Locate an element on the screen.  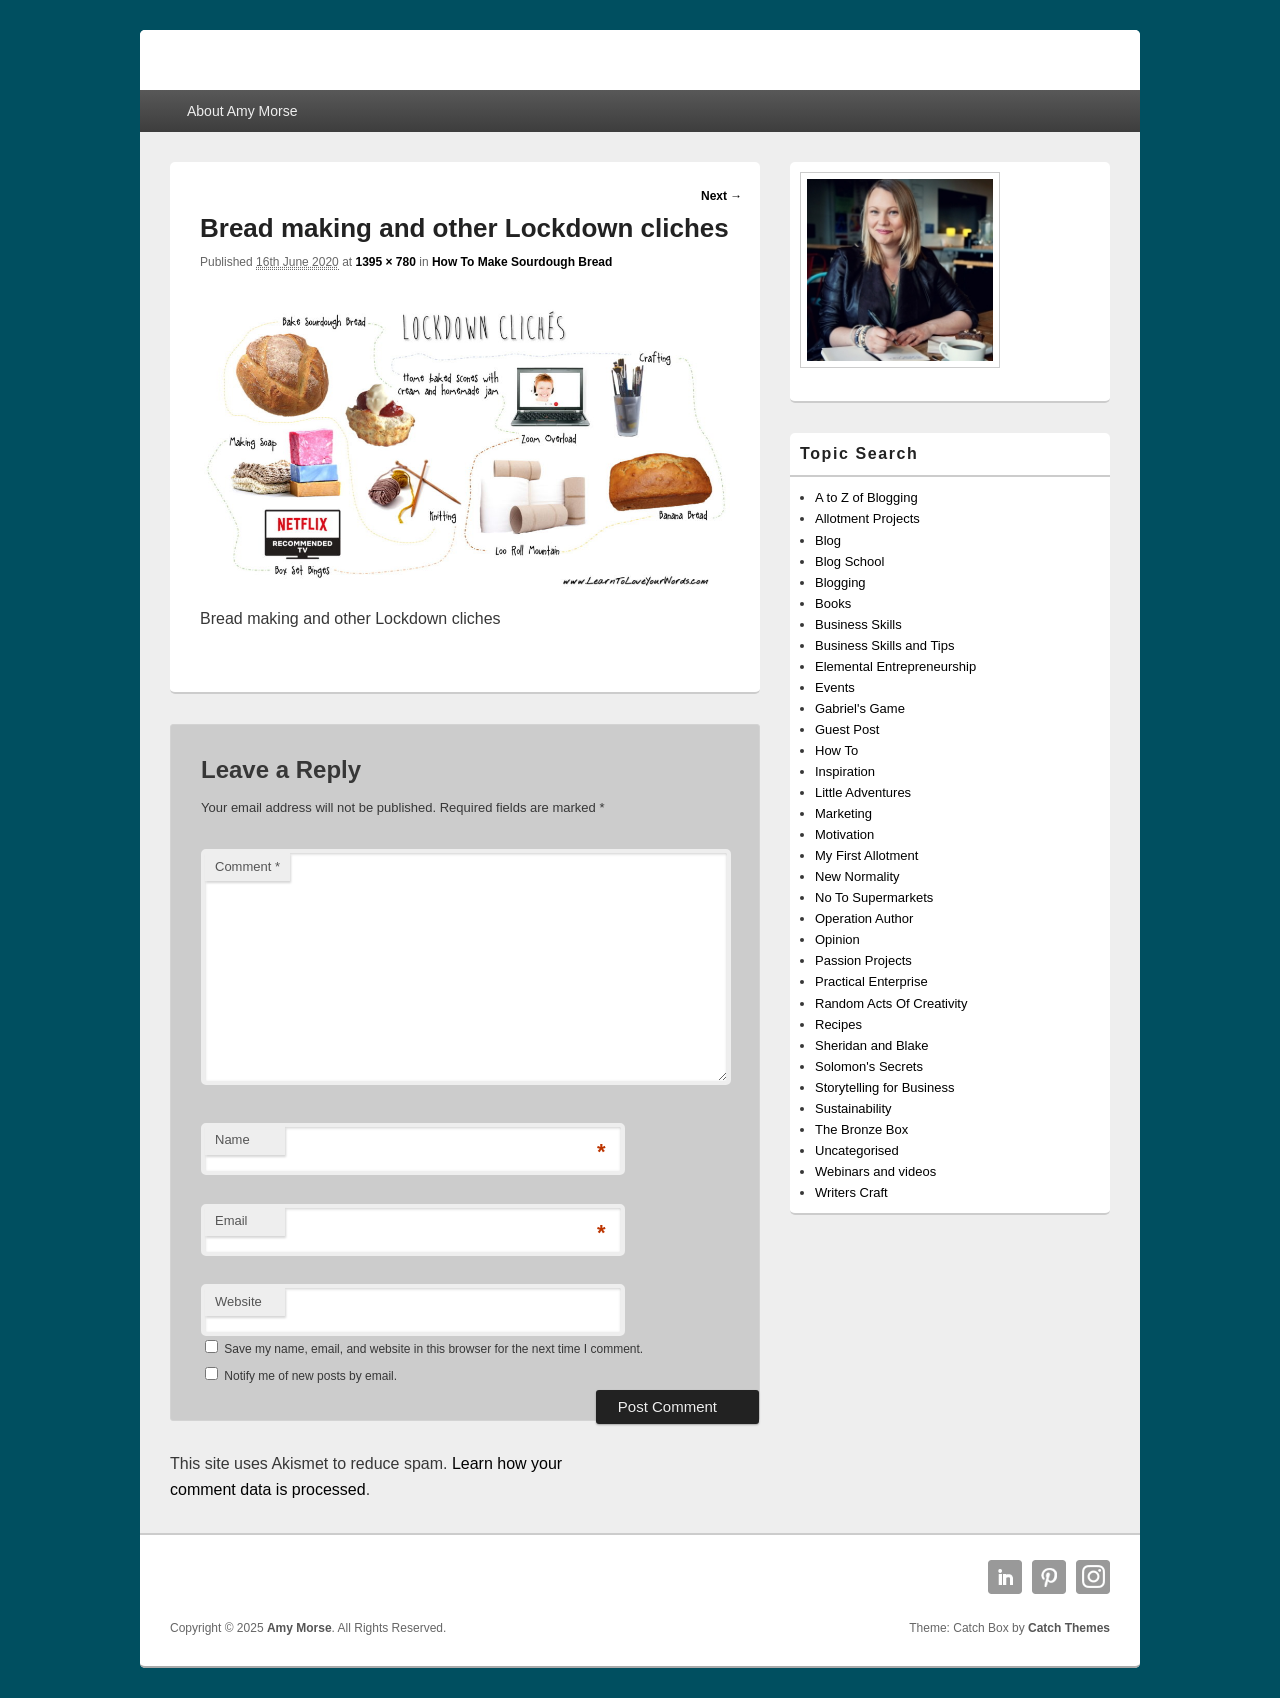
Operation Author is located at coordinates (864, 918).